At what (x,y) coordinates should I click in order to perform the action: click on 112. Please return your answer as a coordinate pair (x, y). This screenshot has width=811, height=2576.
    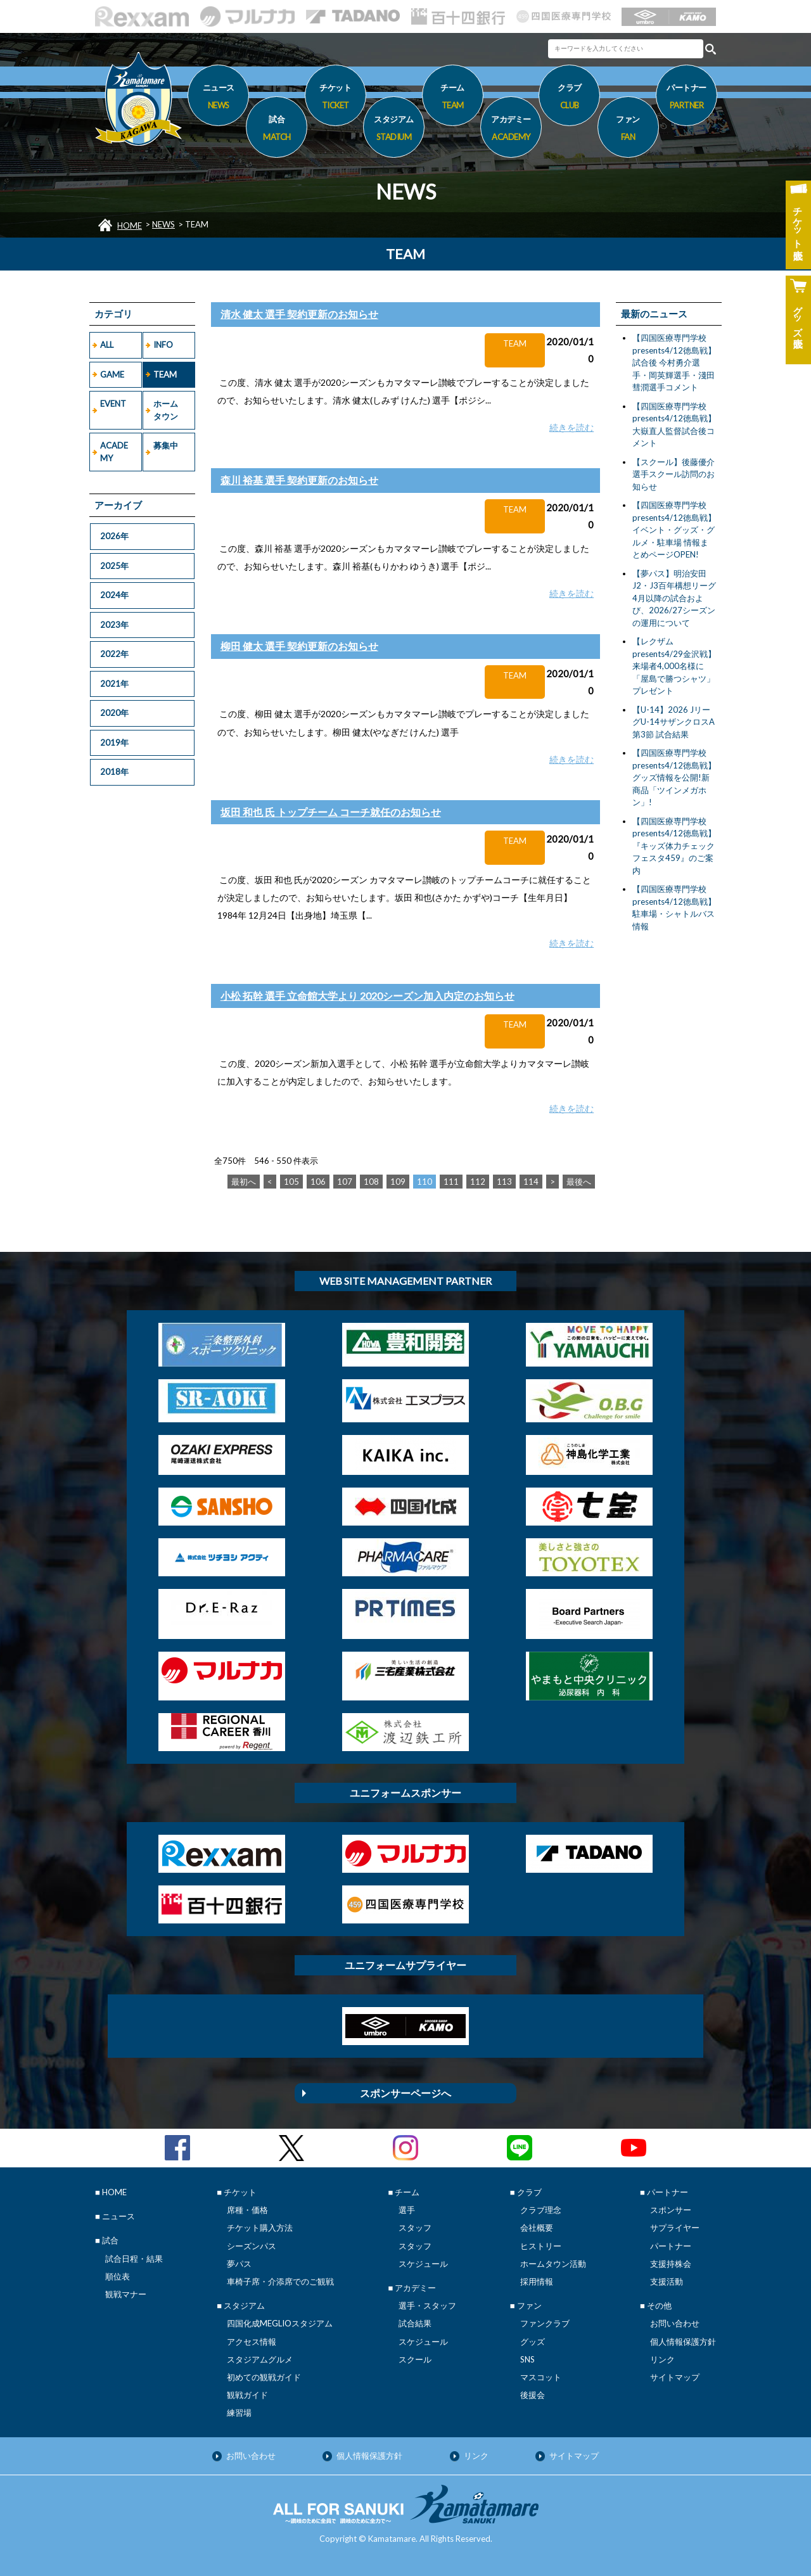
    Looking at the image, I should click on (477, 1181).